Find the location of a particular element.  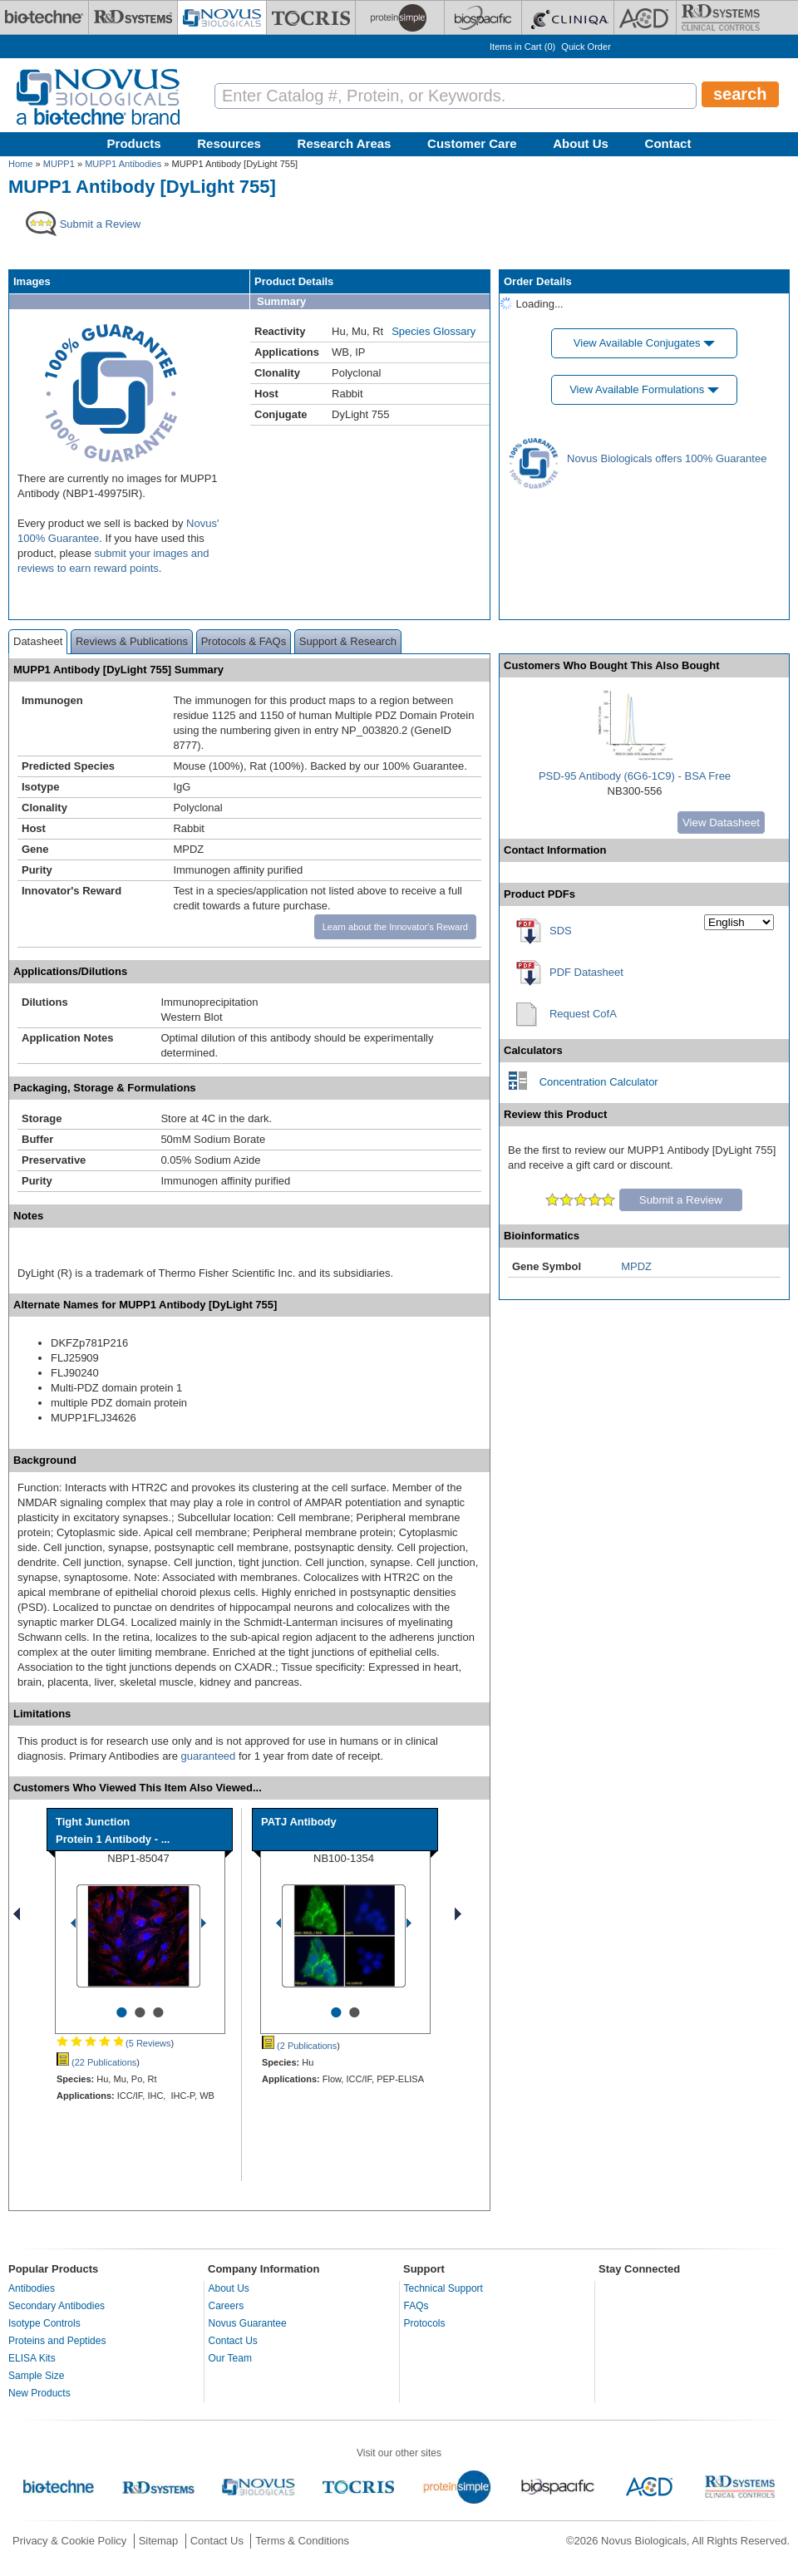

[Cliniqa] is located at coordinates (567, 17).